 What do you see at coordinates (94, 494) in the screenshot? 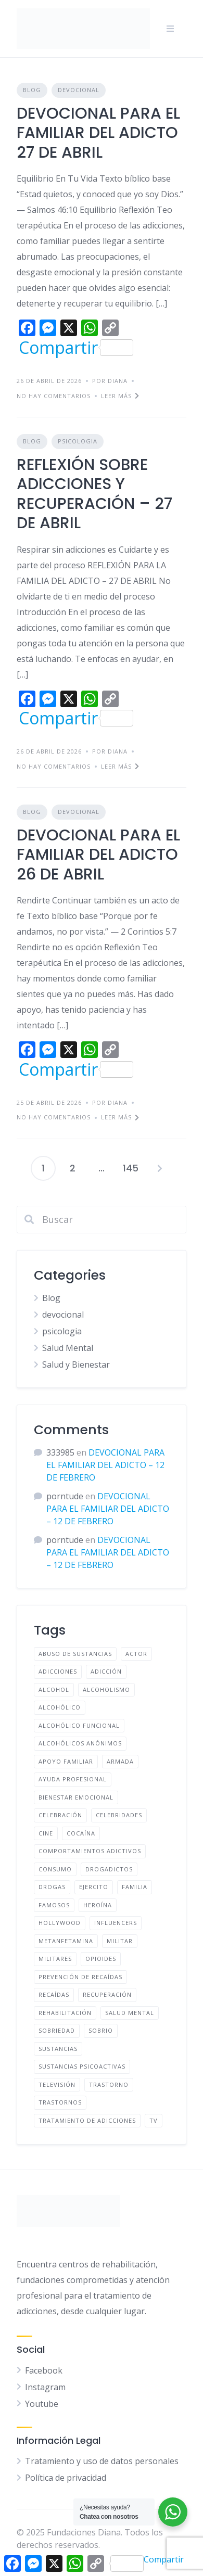
I see `REFLEXIÓN SOBRE ADICCIONES Y RECUPERACIÓN – 27 DE ABRIL` at bounding box center [94, 494].